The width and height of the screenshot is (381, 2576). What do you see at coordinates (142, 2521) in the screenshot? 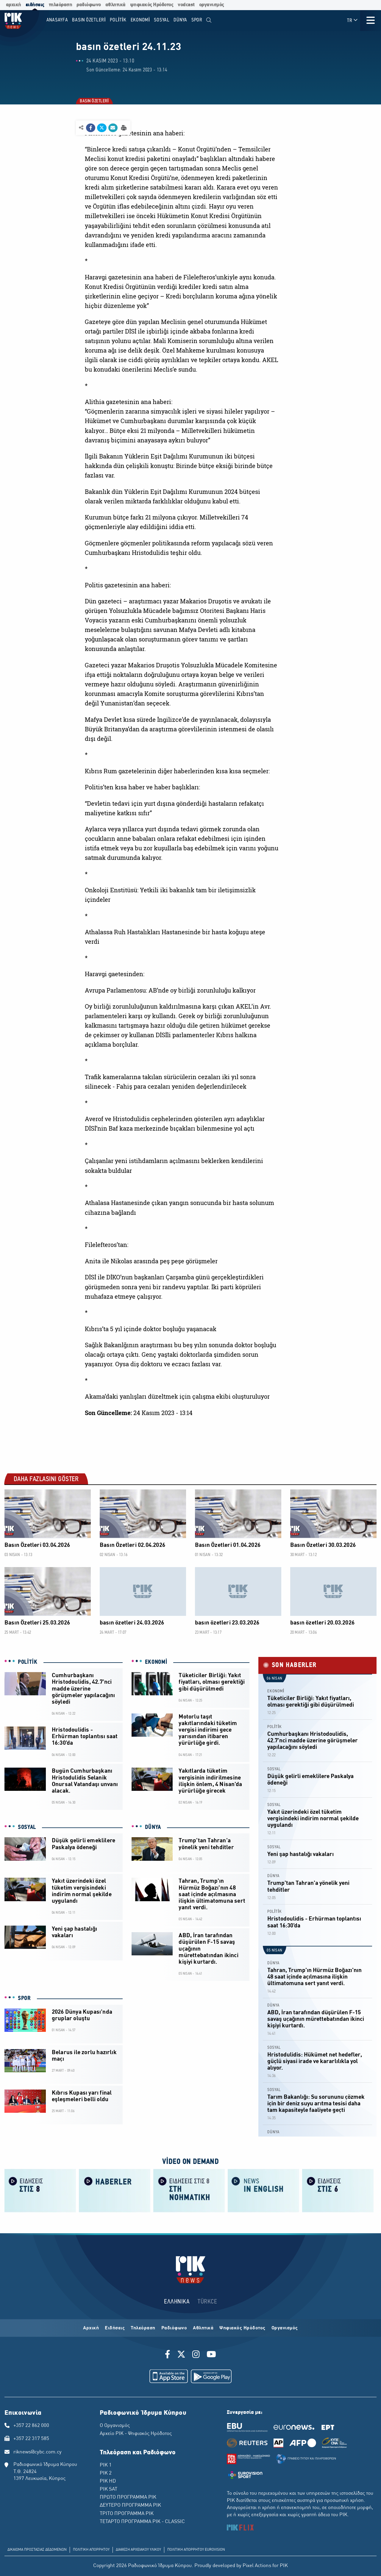
I see `ΤΕΤΑΡΤΟ ΠΡΟΓΡΑΜΜΑ ΡΙΚ - CLASSIC` at bounding box center [142, 2521].